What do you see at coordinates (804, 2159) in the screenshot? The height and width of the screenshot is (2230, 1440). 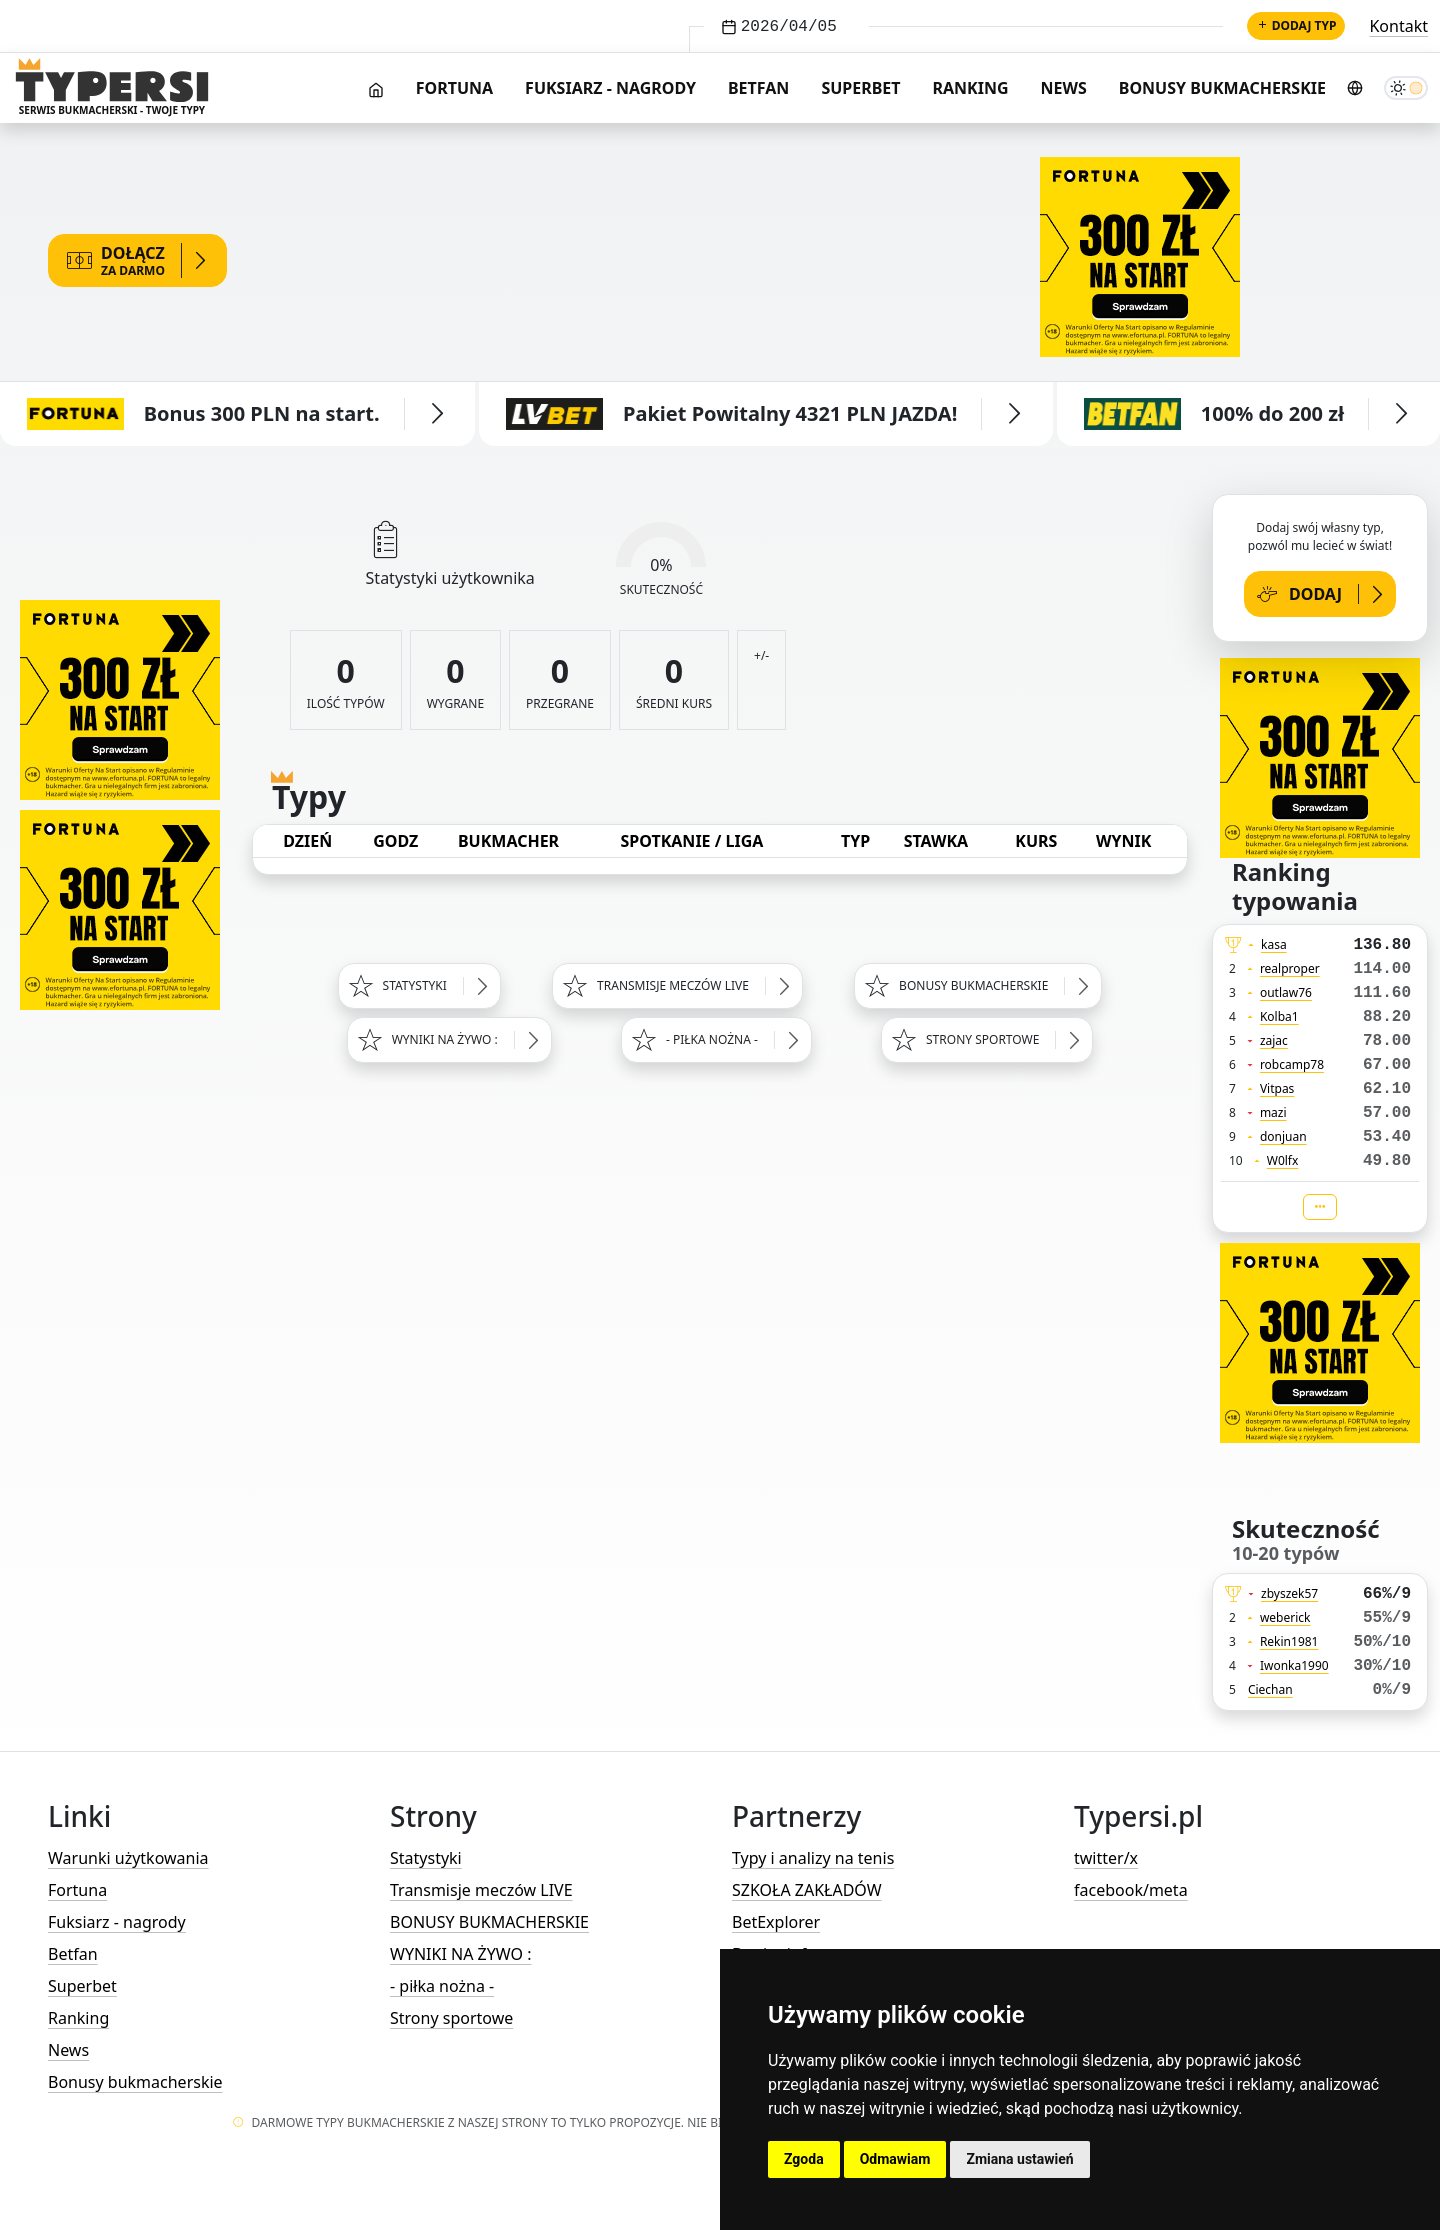 I see `Zgoda [button]` at bounding box center [804, 2159].